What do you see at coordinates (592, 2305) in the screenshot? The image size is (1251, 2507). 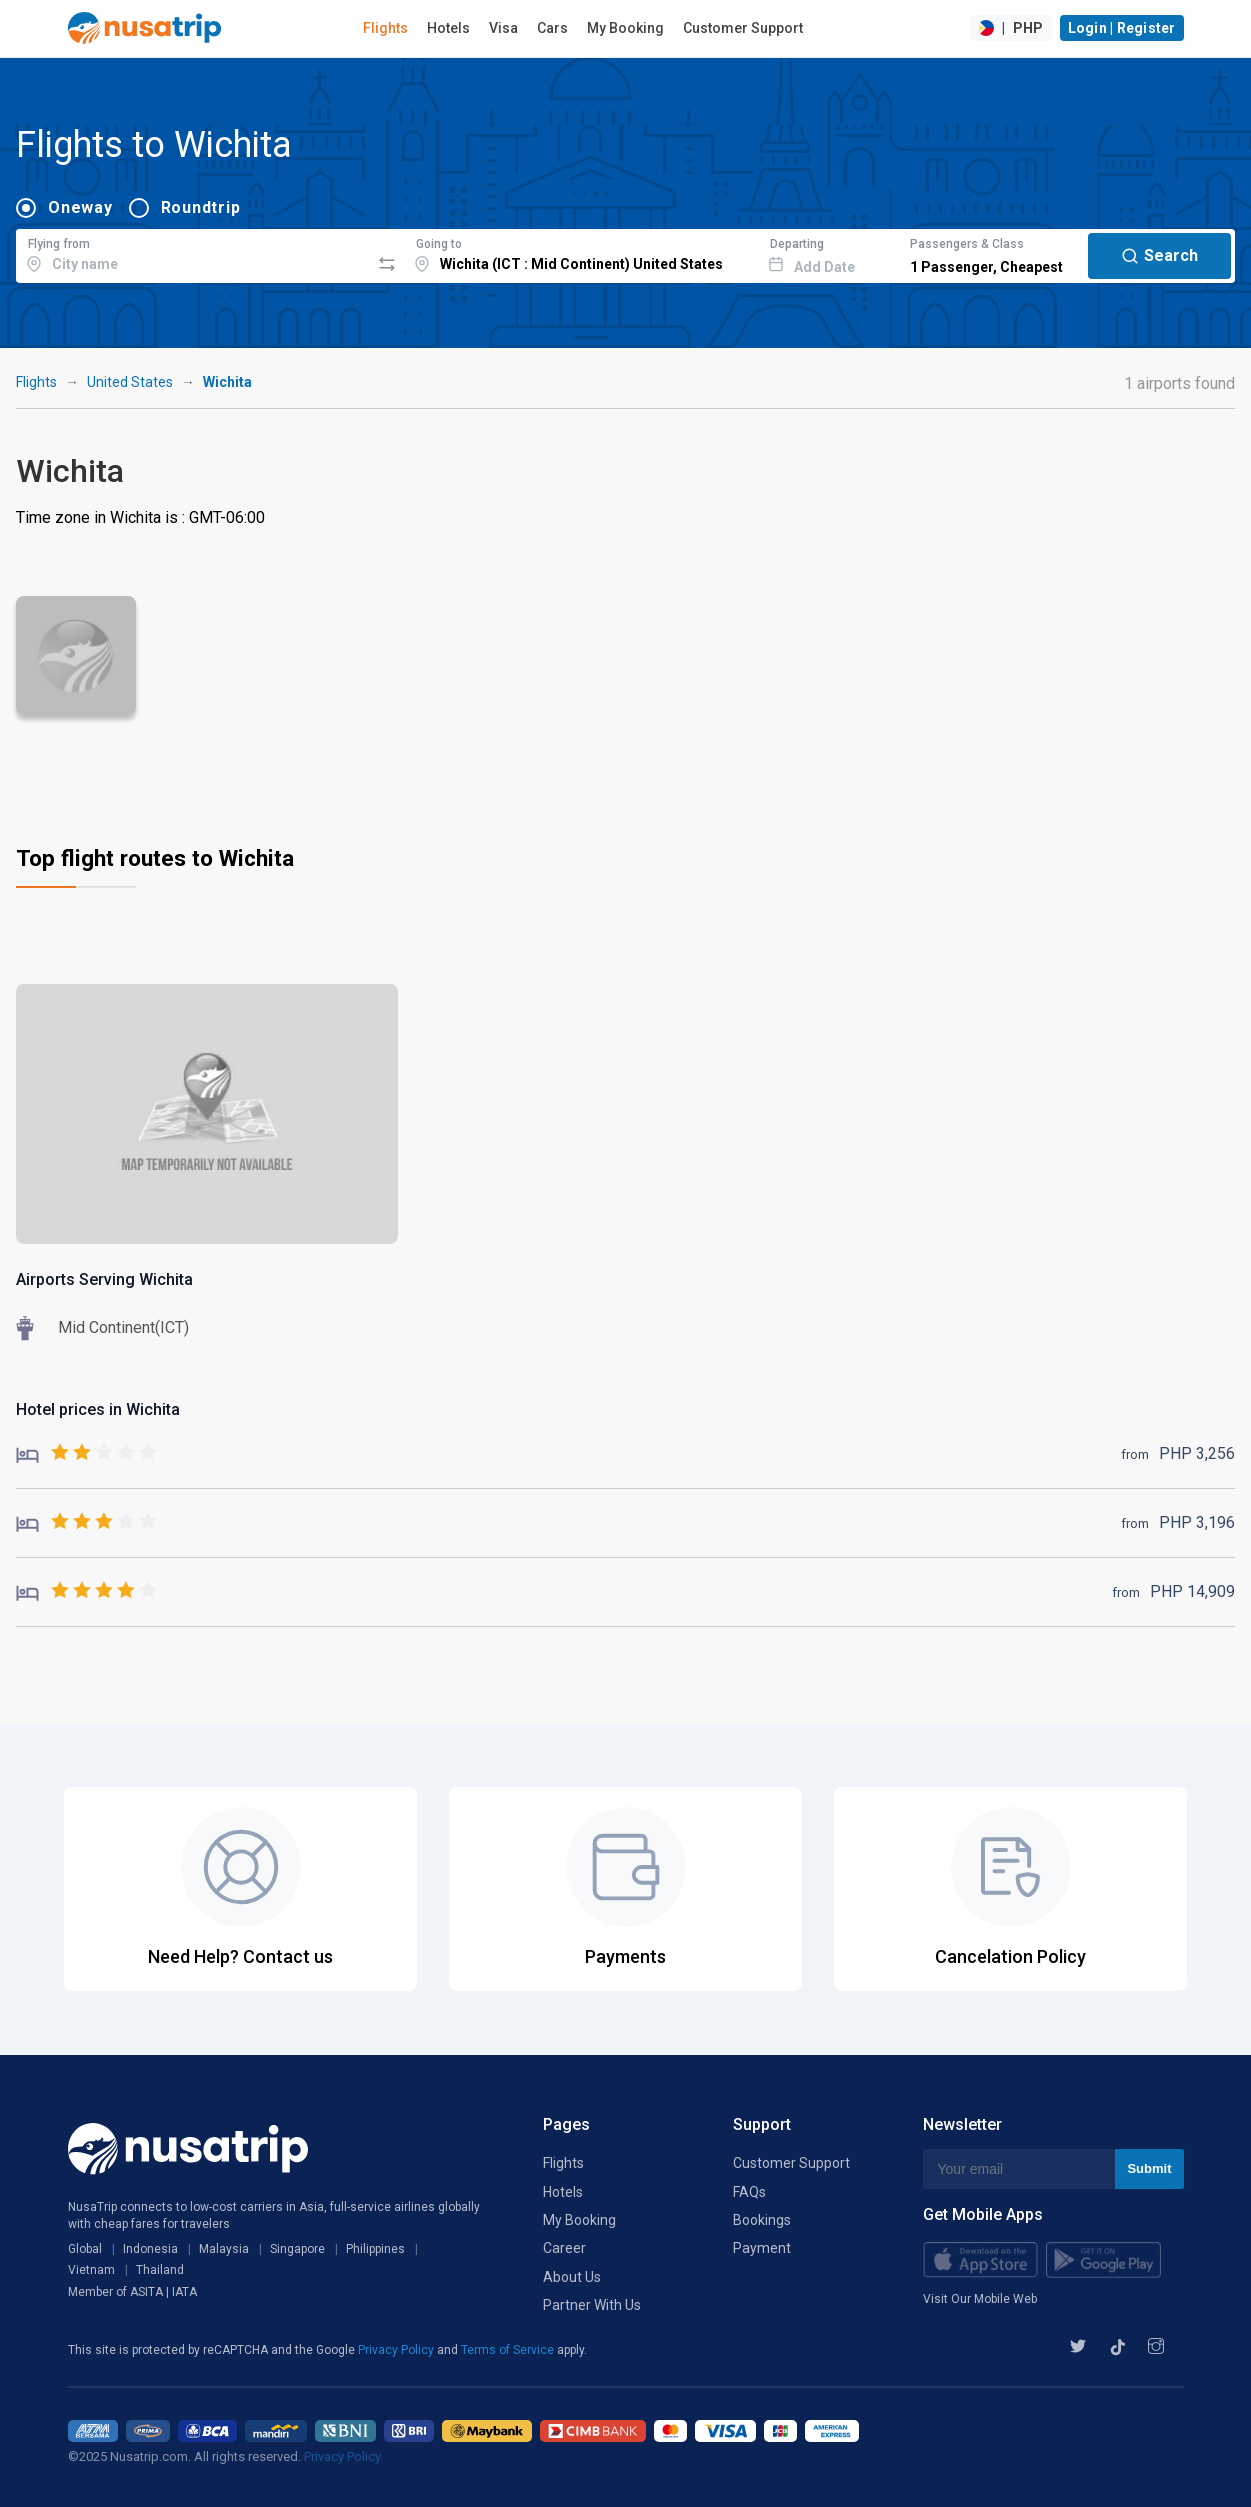 I see `Partner With Us` at bounding box center [592, 2305].